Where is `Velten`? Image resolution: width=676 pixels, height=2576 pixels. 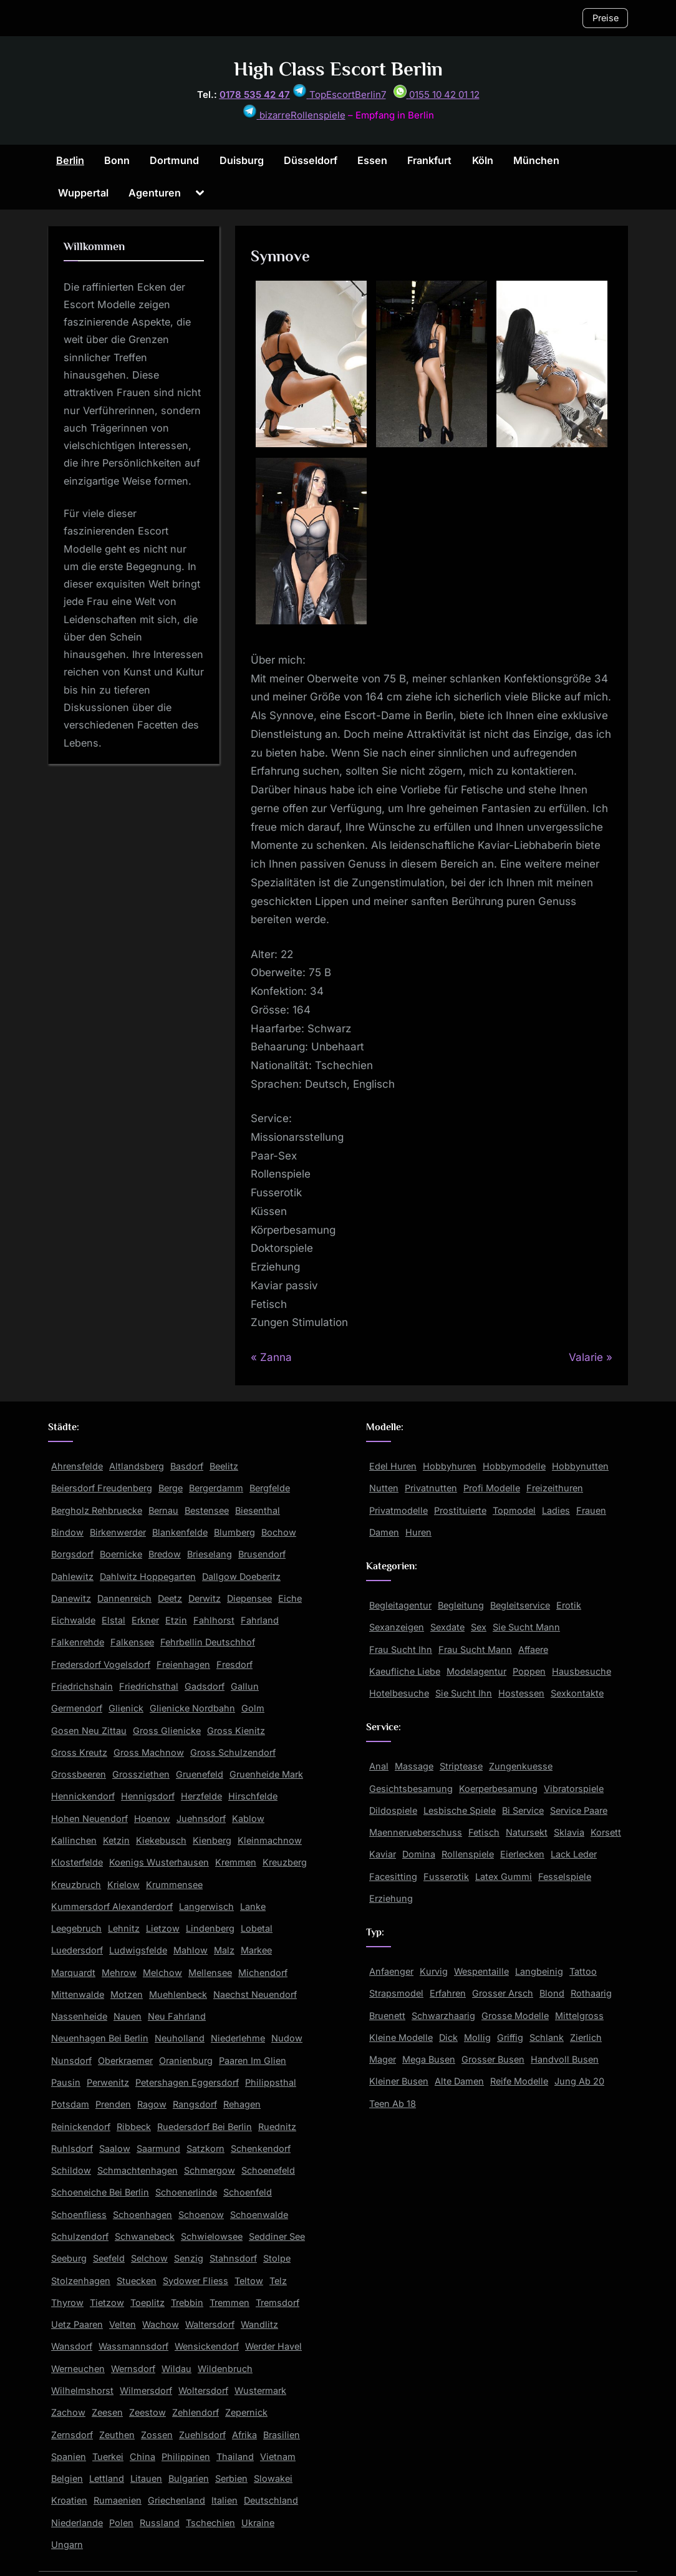 Velten is located at coordinates (122, 2324).